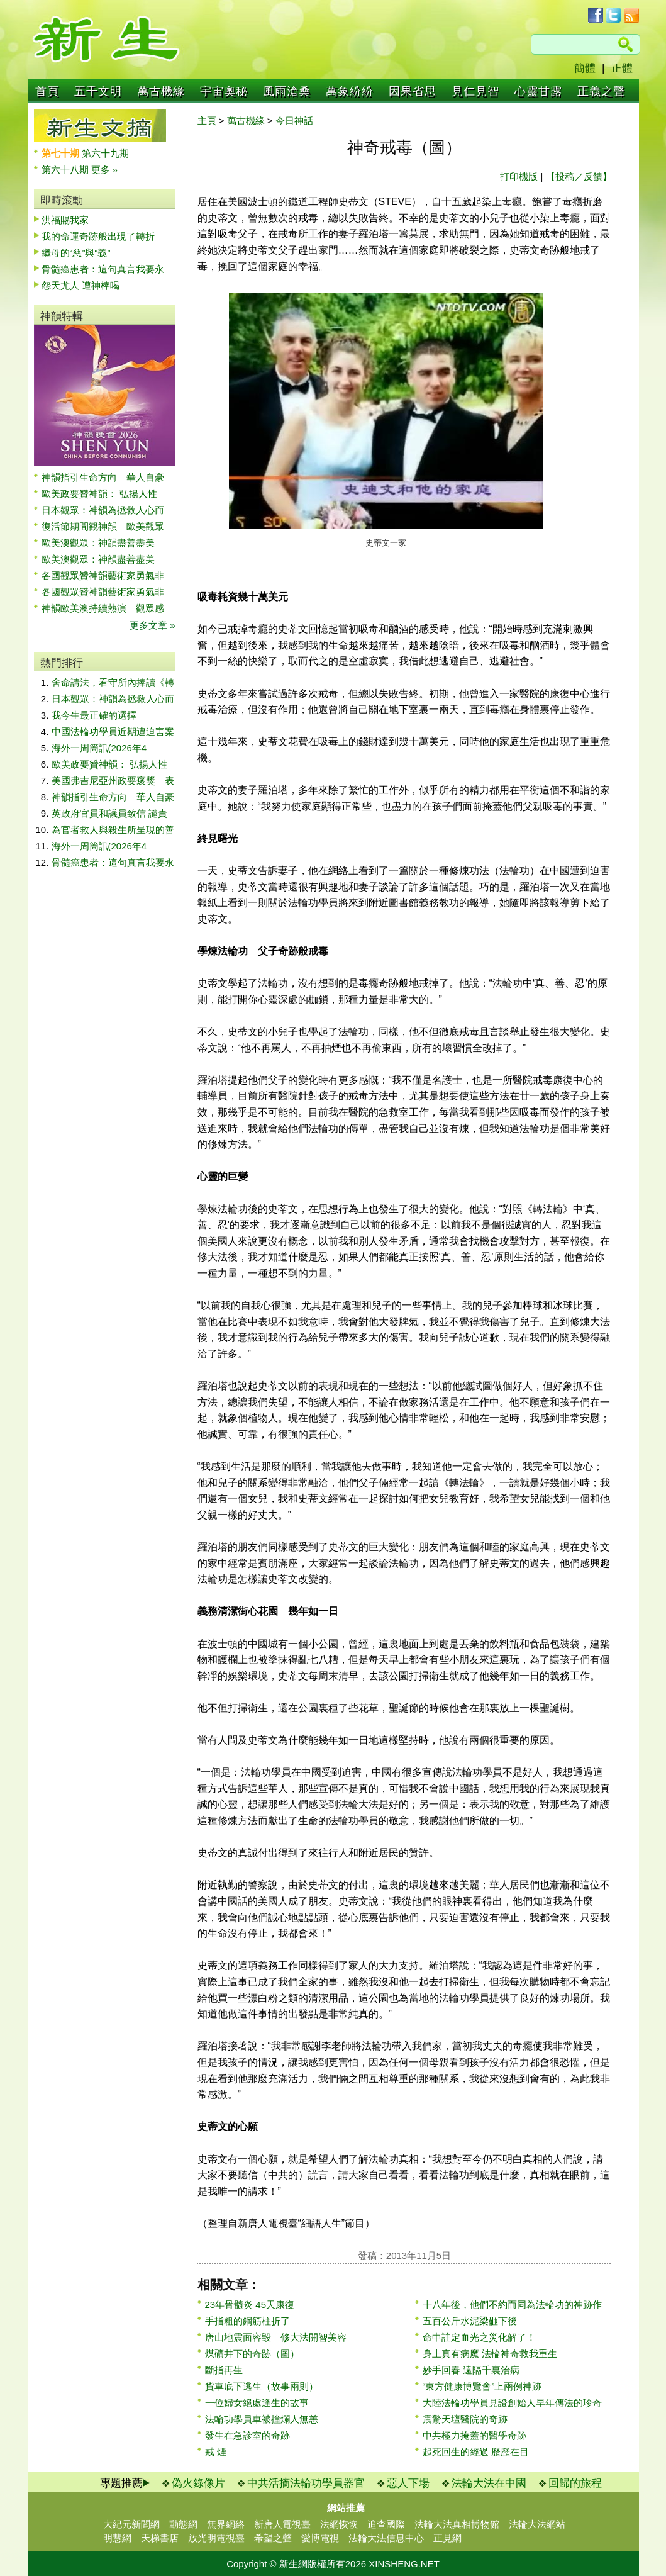  What do you see at coordinates (113, 829) in the screenshot?
I see `為官者救人與殺生所呈現的善` at bounding box center [113, 829].